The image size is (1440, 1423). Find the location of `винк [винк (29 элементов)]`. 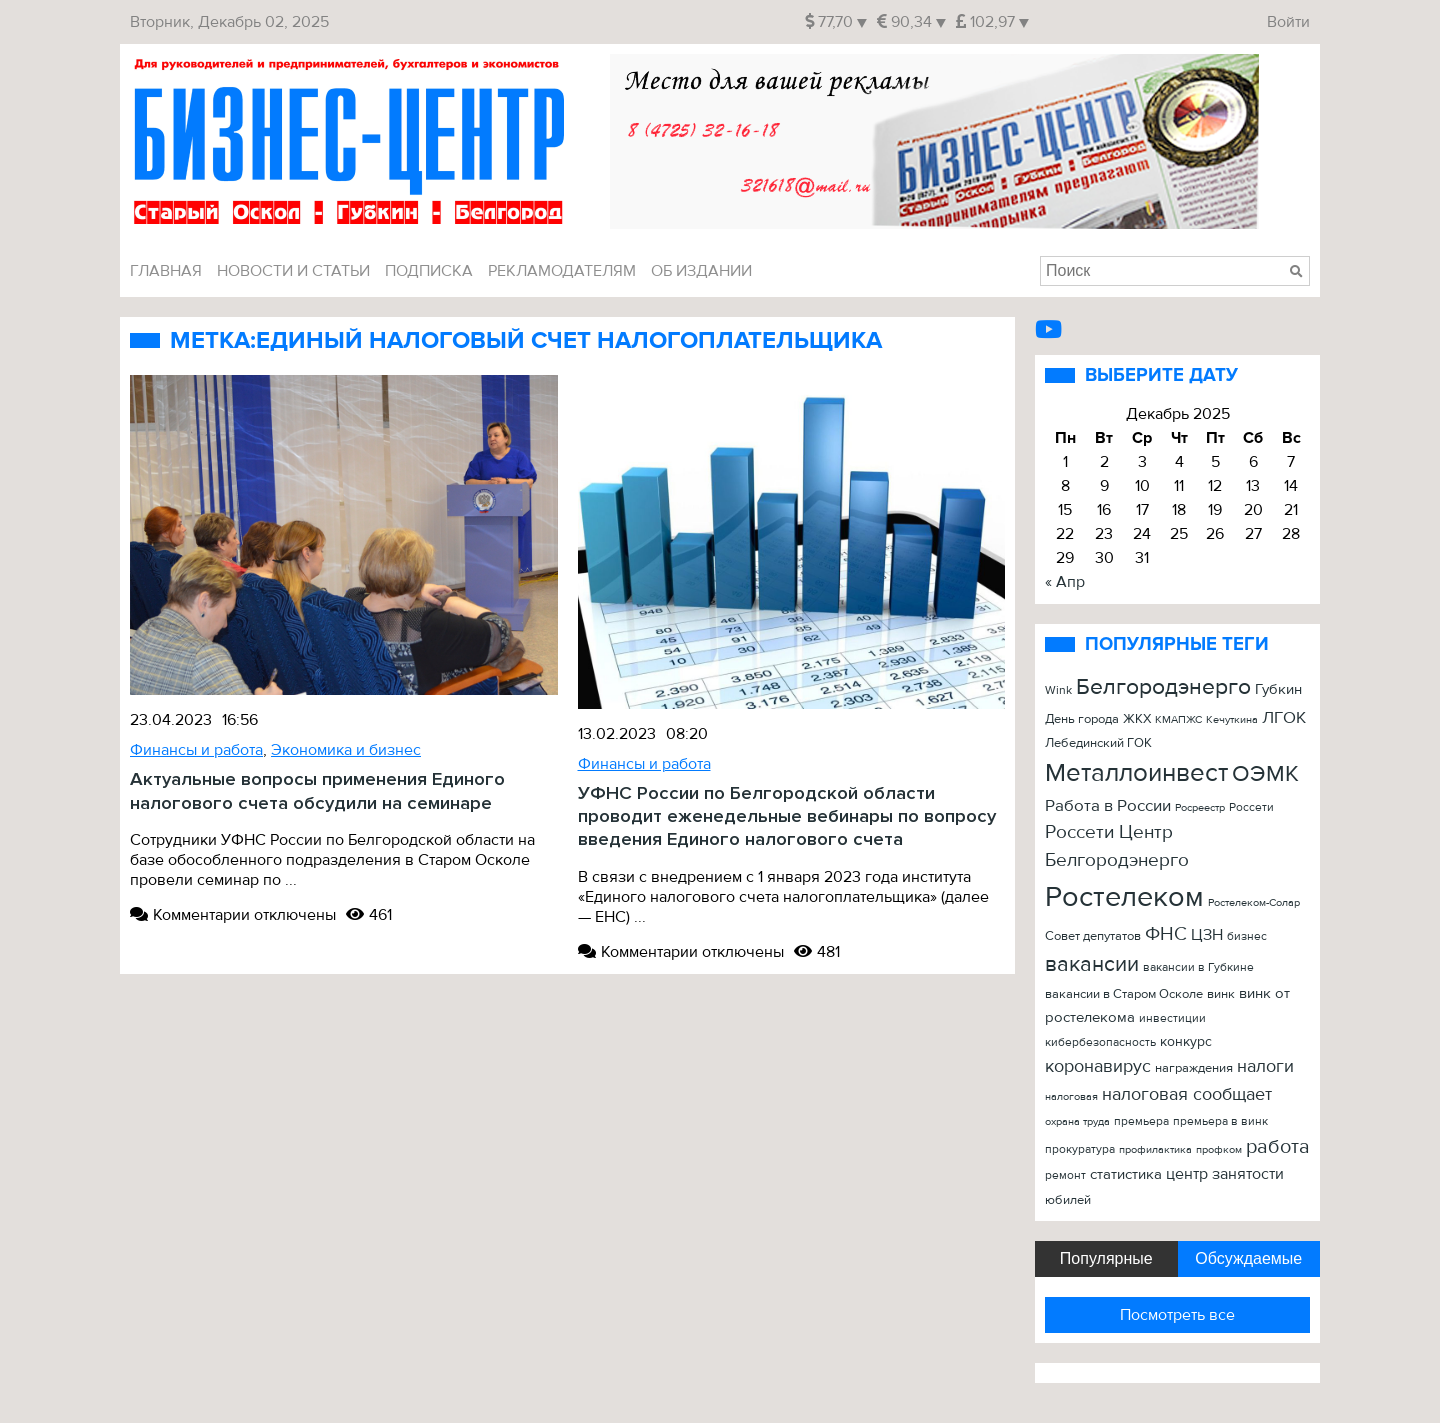

винк [винк (29 элементов)] is located at coordinates (1221, 994).